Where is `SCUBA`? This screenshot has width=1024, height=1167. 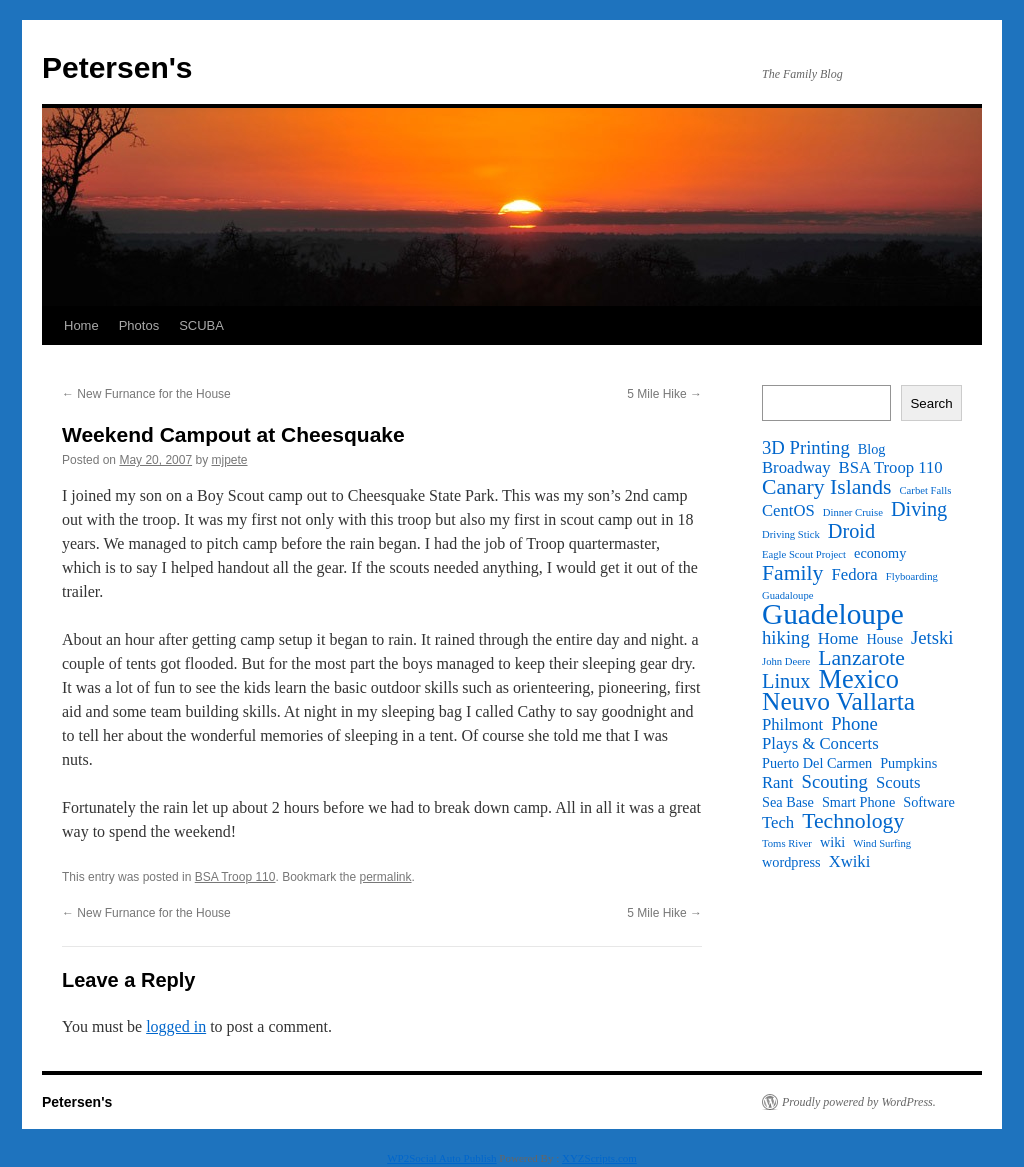 SCUBA is located at coordinates (201, 325).